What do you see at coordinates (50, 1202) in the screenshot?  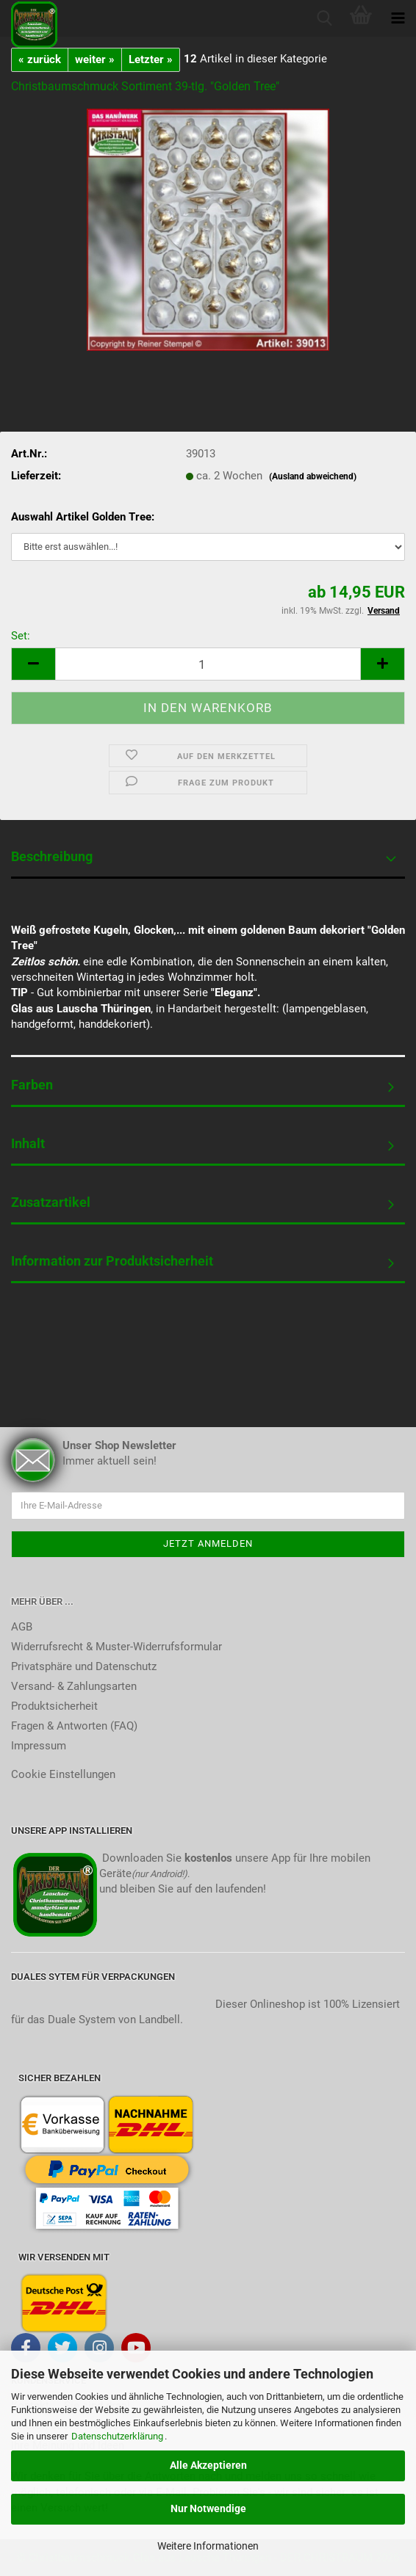 I see `Zusatzartikel` at bounding box center [50, 1202].